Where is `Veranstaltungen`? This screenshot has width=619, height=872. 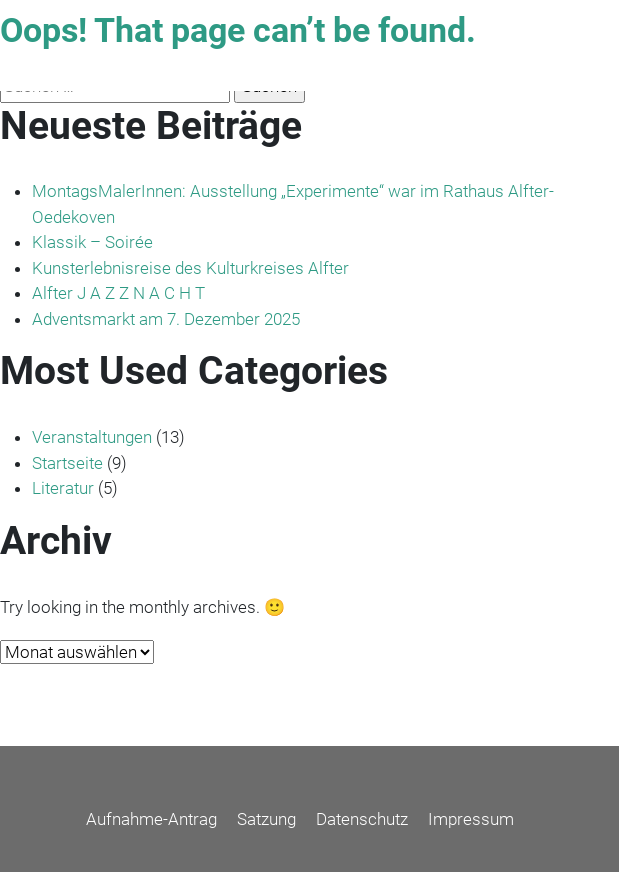 Veranstaltungen is located at coordinates (92, 437).